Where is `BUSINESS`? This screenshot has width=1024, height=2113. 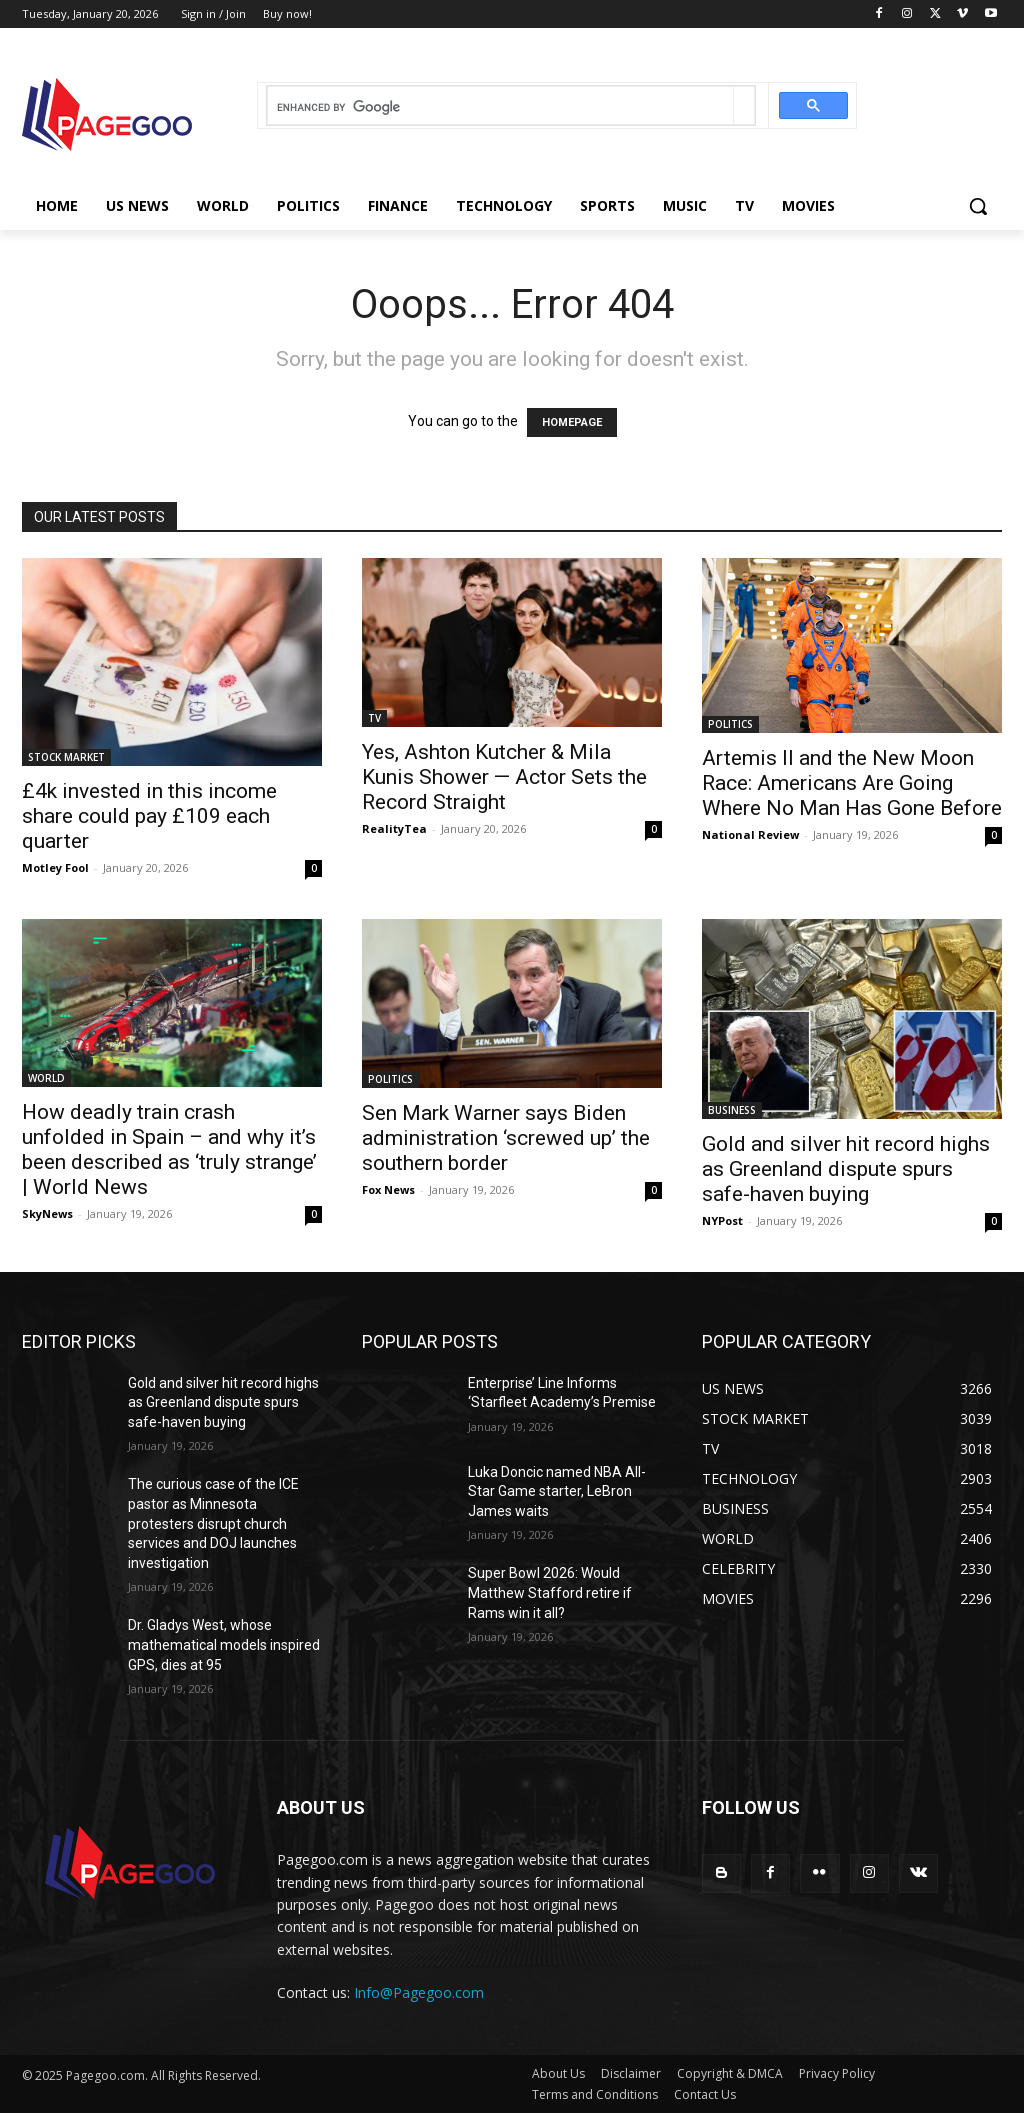 BUSINESS is located at coordinates (732, 1110).